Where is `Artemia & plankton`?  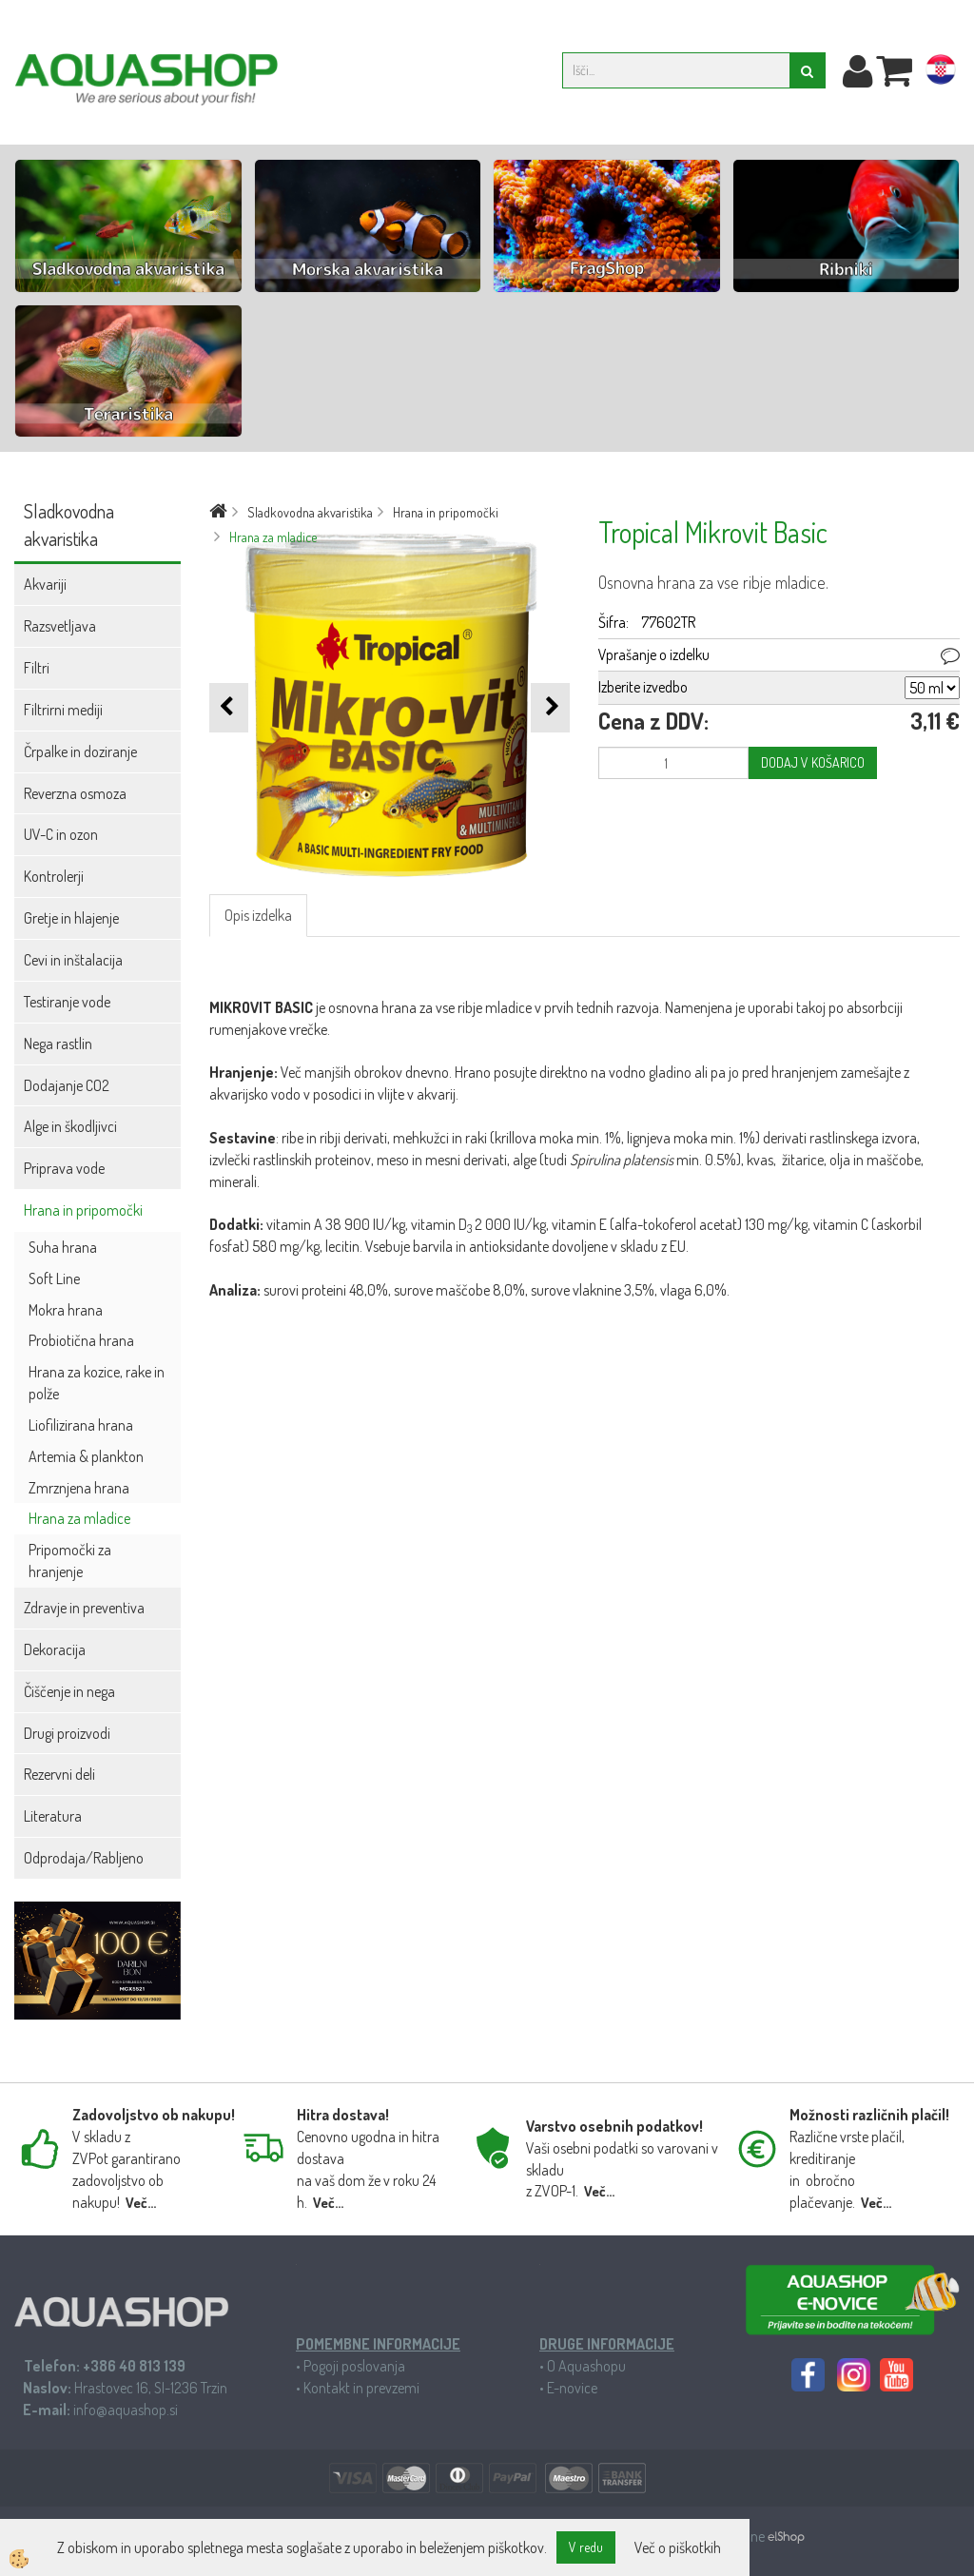 Artemia & plankton is located at coordinates (86, 1456).